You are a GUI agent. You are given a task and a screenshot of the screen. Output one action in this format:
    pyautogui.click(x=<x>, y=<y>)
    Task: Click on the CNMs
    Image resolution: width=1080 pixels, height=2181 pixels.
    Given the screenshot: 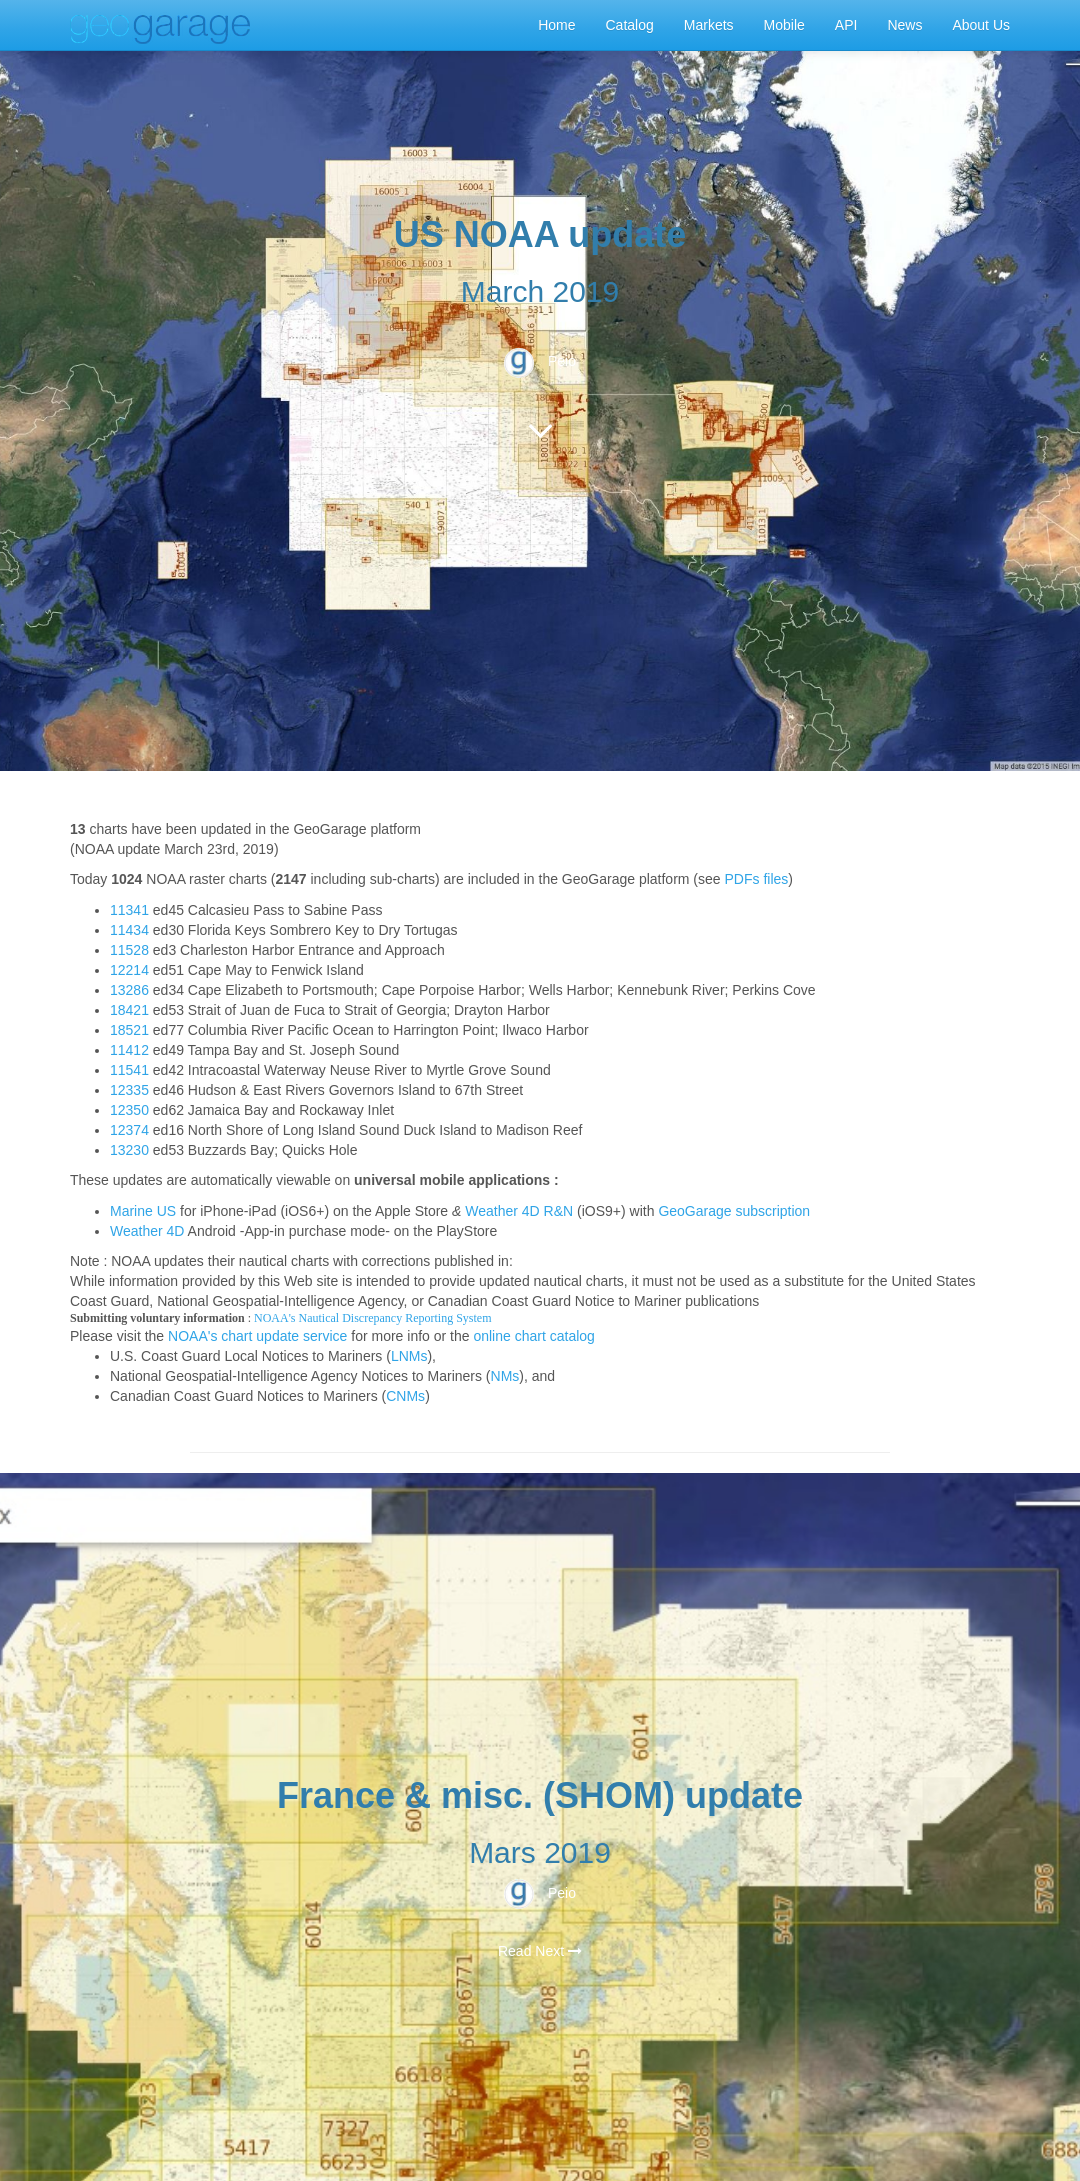 What is the action you would take?
    pyautogui.click(x=405, y=1396)
    